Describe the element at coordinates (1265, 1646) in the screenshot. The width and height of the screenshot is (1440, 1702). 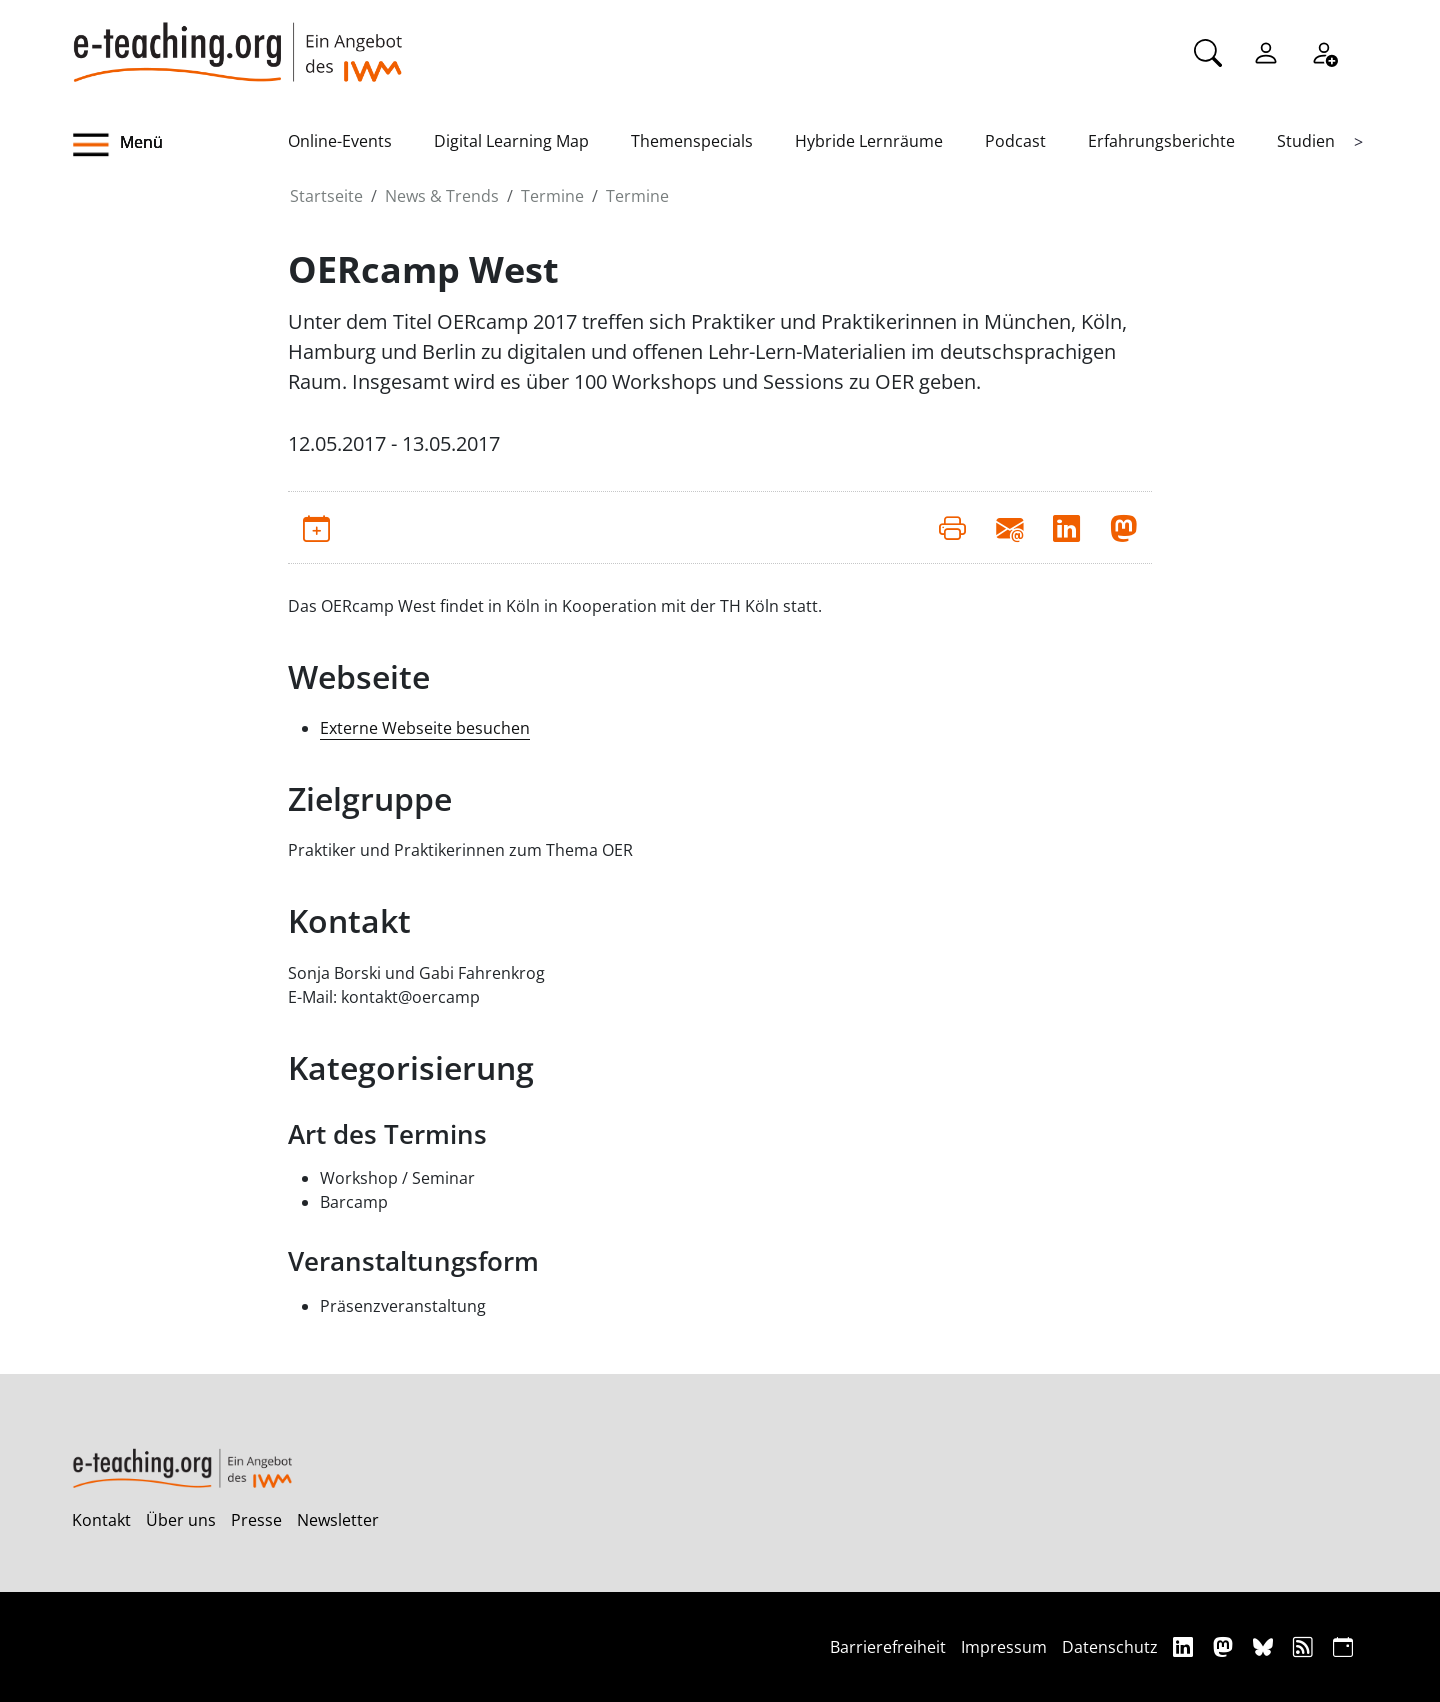
I see `[Bluesky]` at that location.